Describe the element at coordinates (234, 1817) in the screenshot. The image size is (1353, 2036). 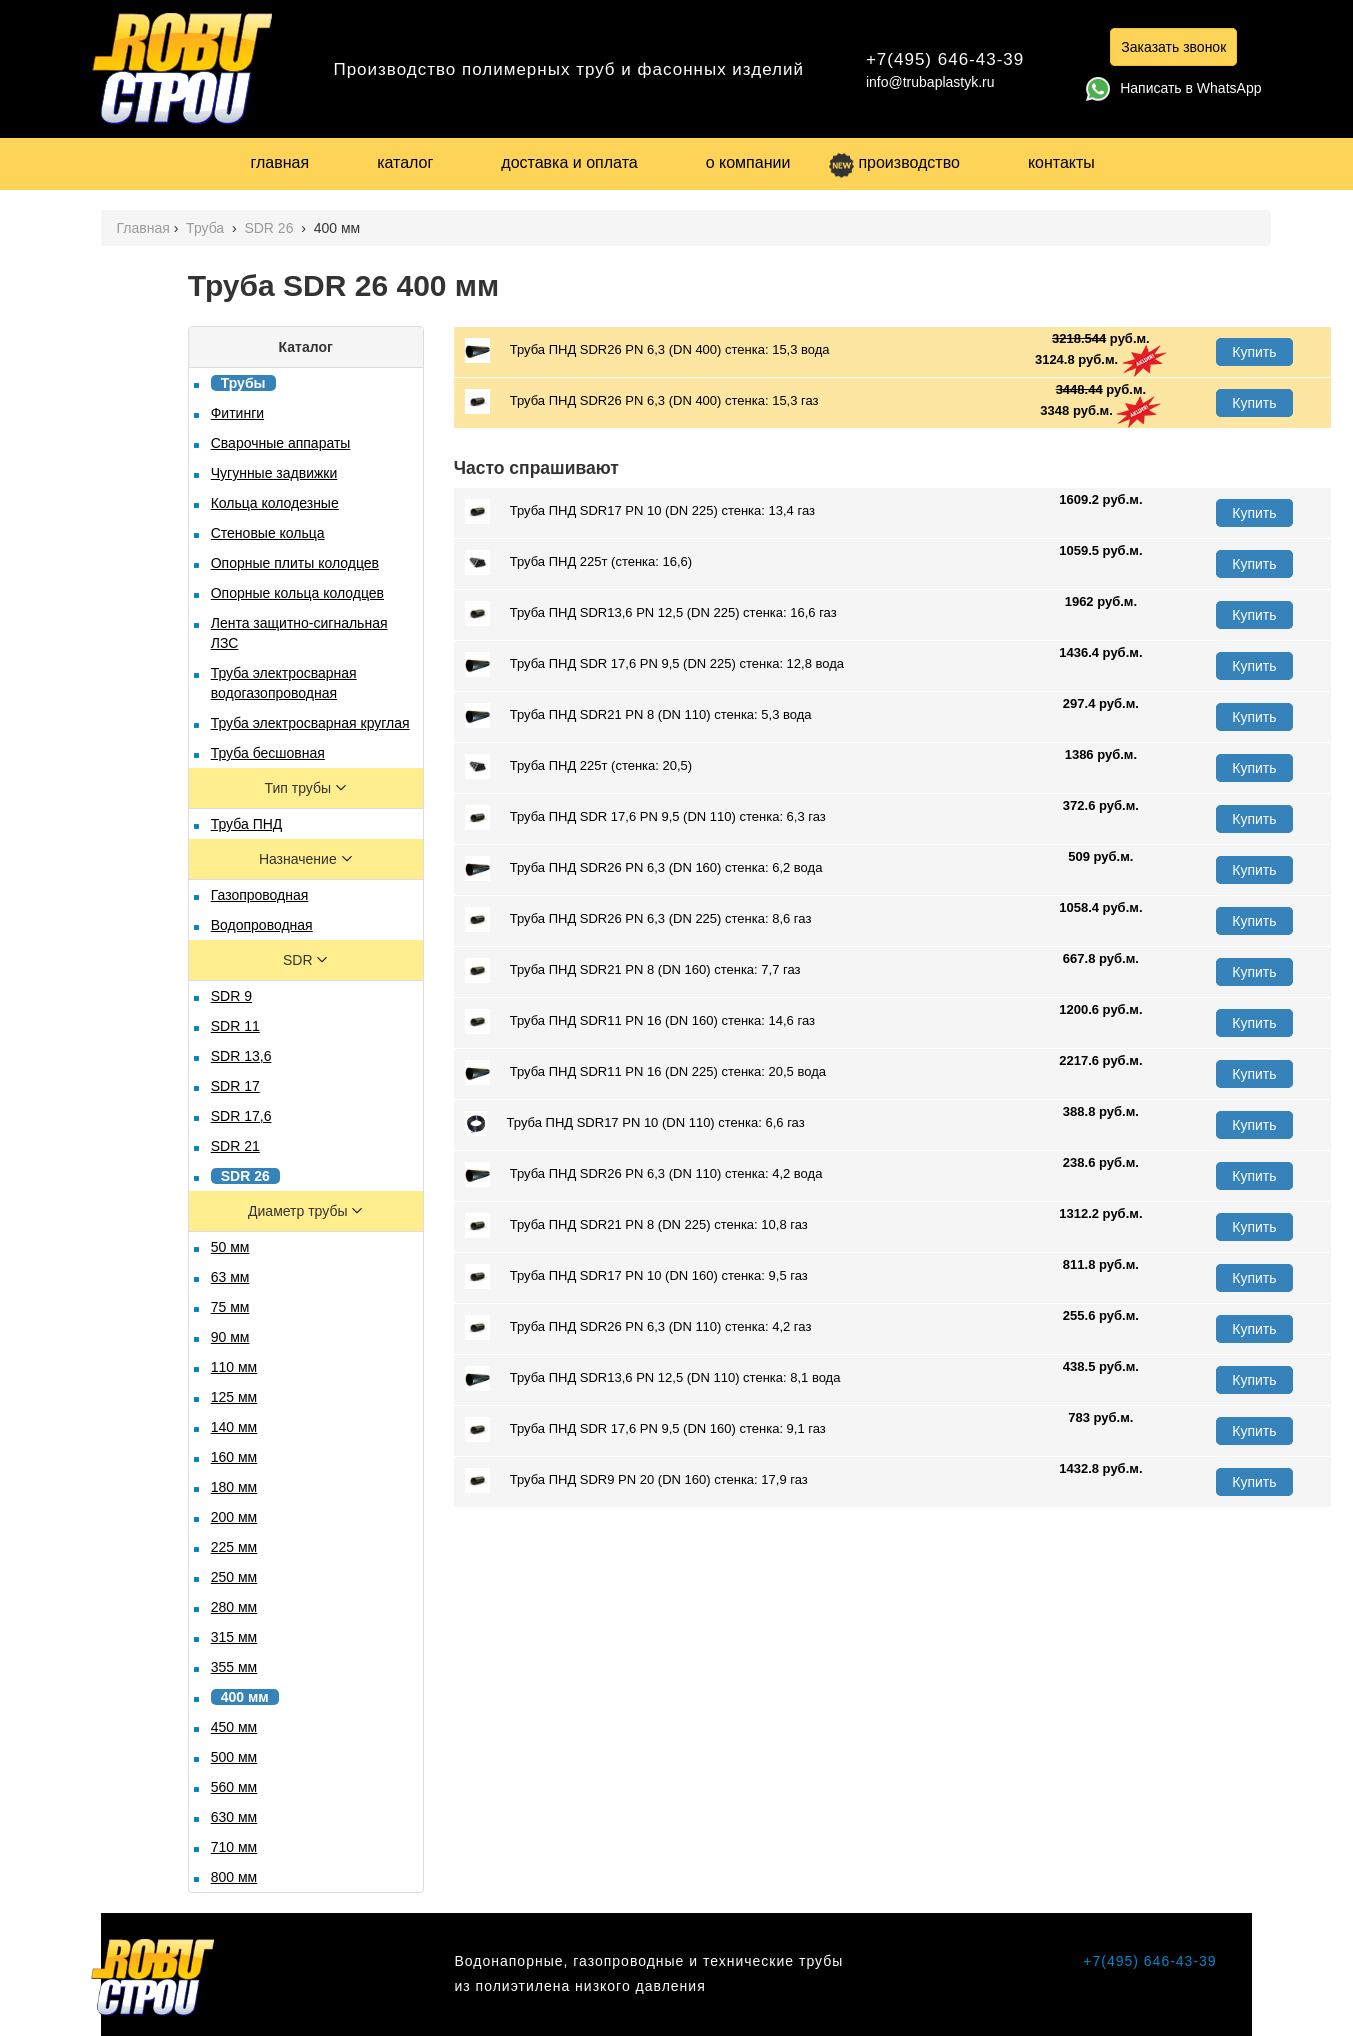
I see `630 мм` at that location.